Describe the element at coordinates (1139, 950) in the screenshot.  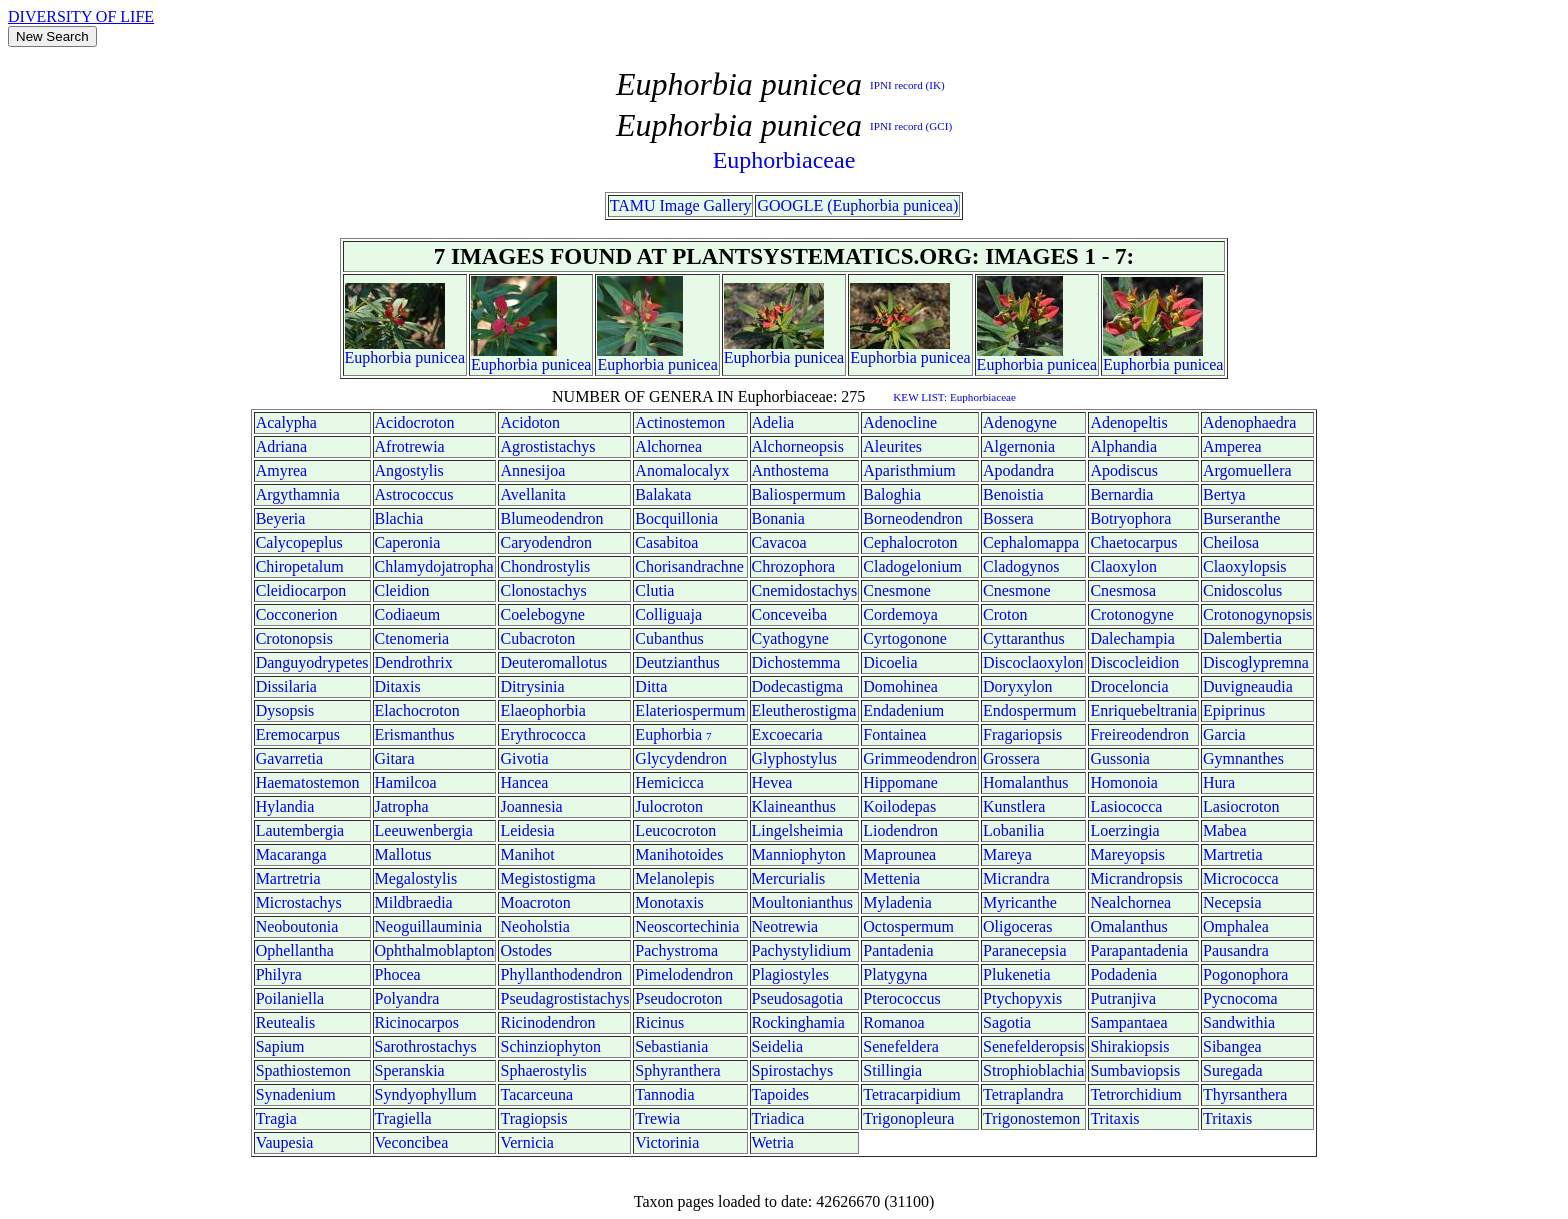
I see `Parapantadenia` at that location.